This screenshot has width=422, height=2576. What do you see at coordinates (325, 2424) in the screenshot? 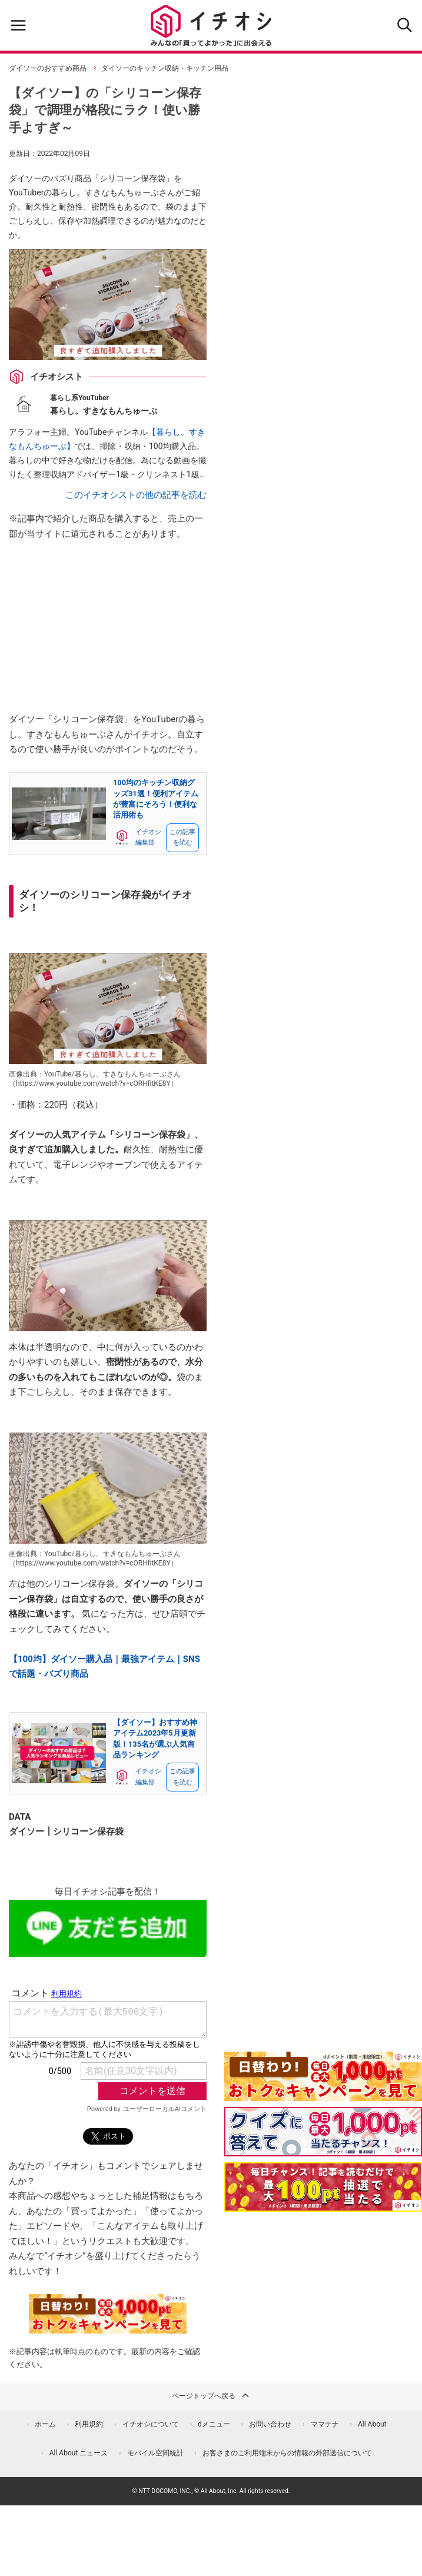
I see `ママテナ` at bounding box center [325, 2424].